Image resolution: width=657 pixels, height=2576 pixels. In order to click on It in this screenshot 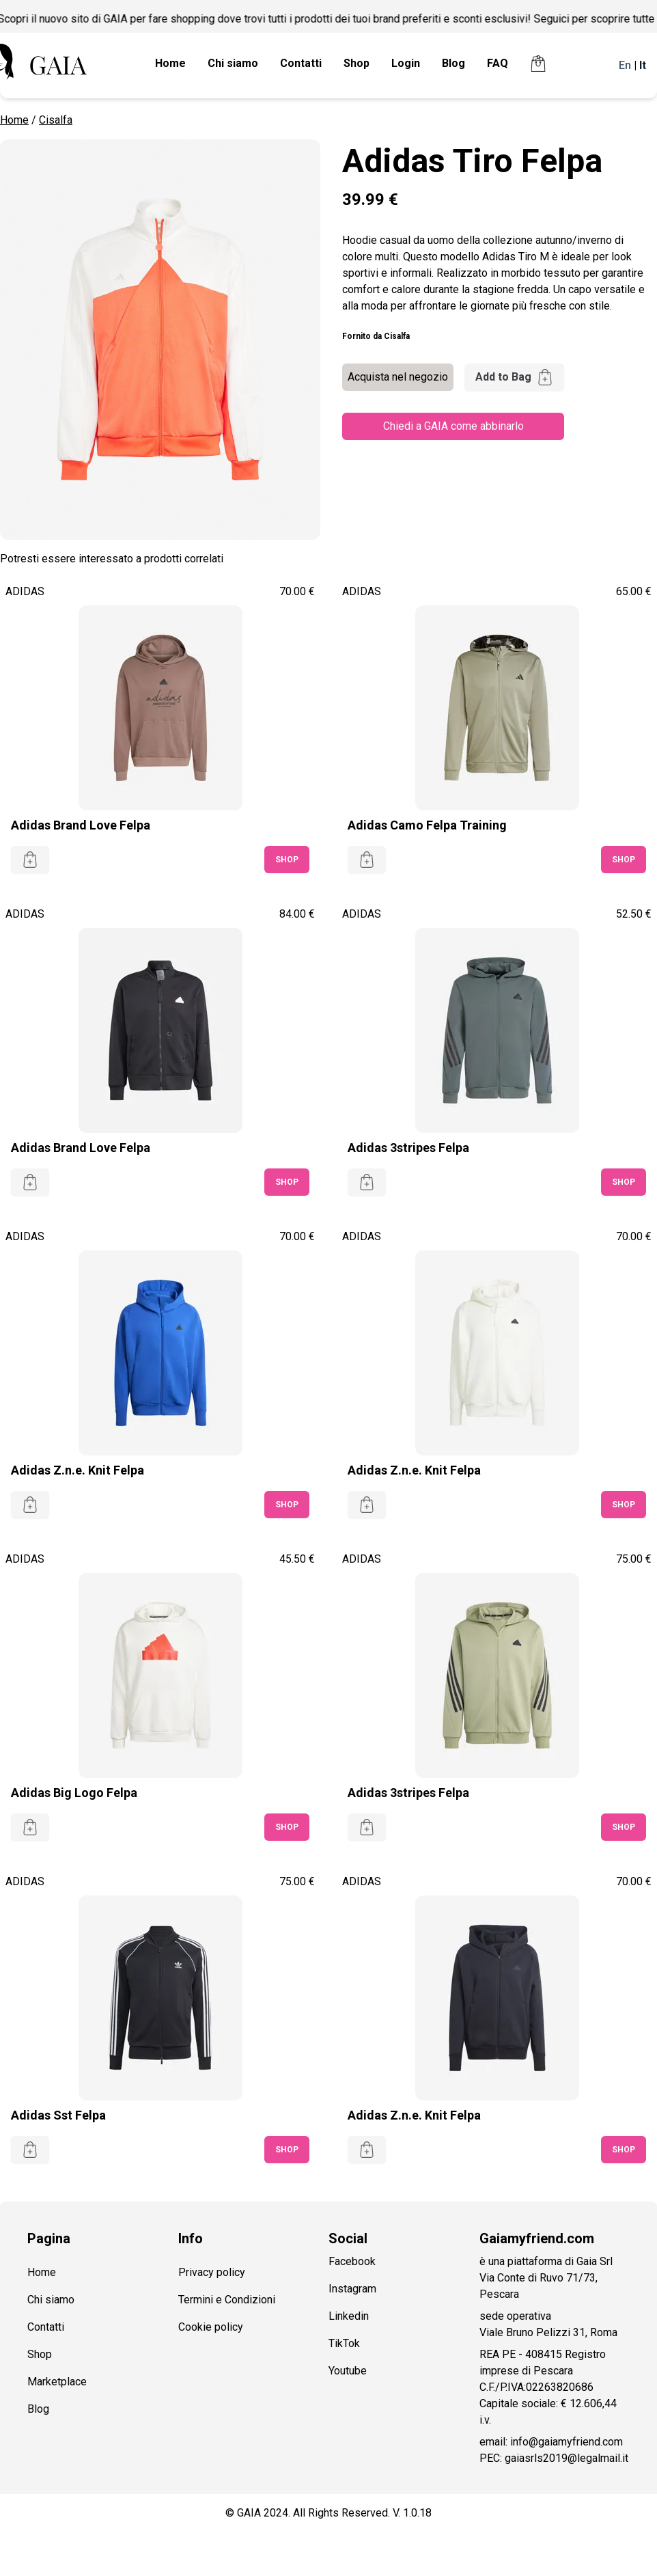, I will do `click(642, 65)`.